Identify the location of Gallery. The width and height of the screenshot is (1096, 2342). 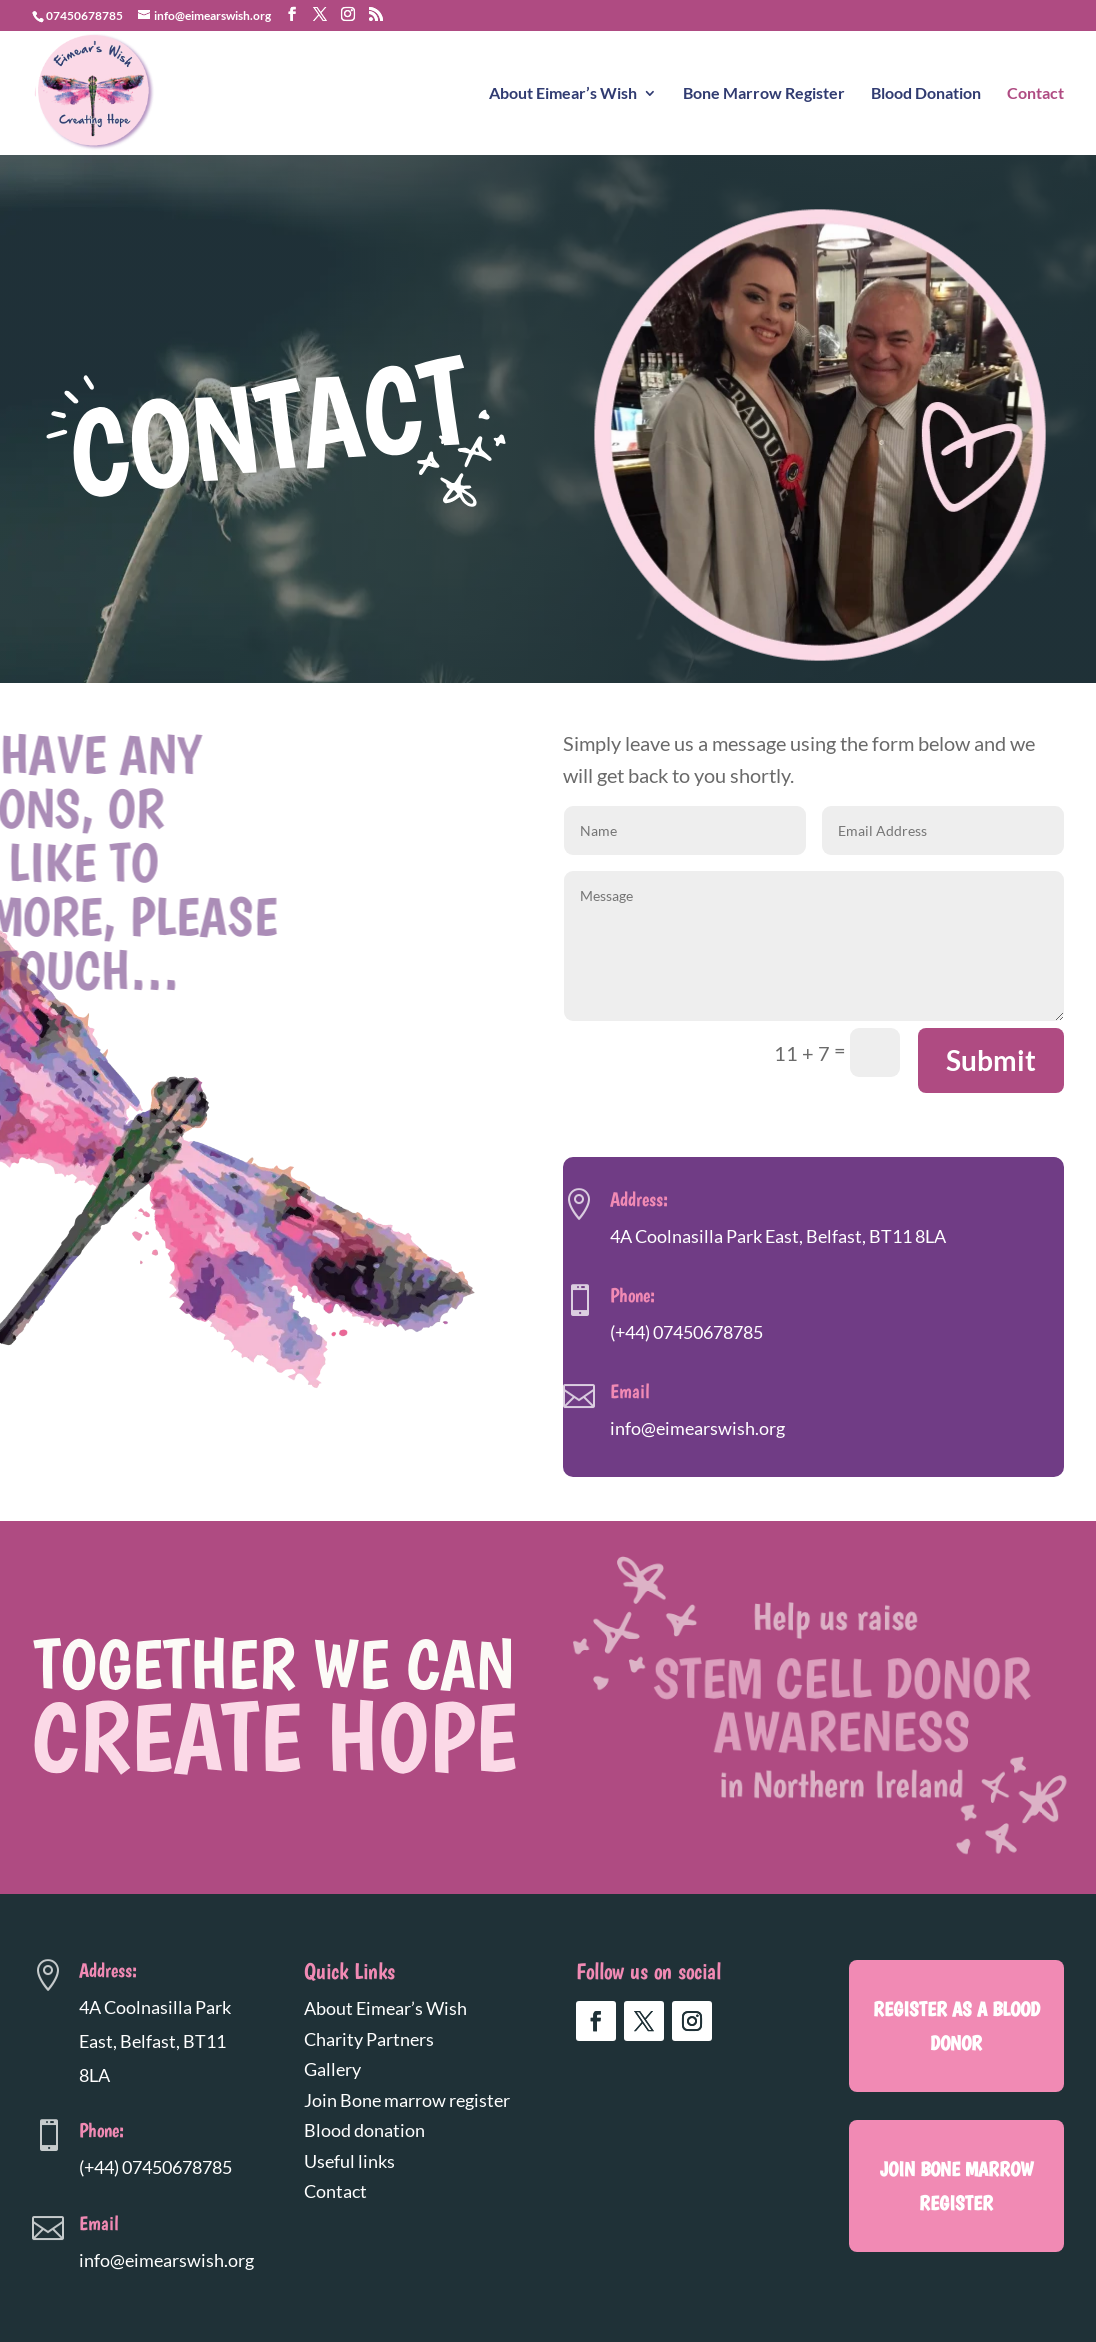
(332, 2069).